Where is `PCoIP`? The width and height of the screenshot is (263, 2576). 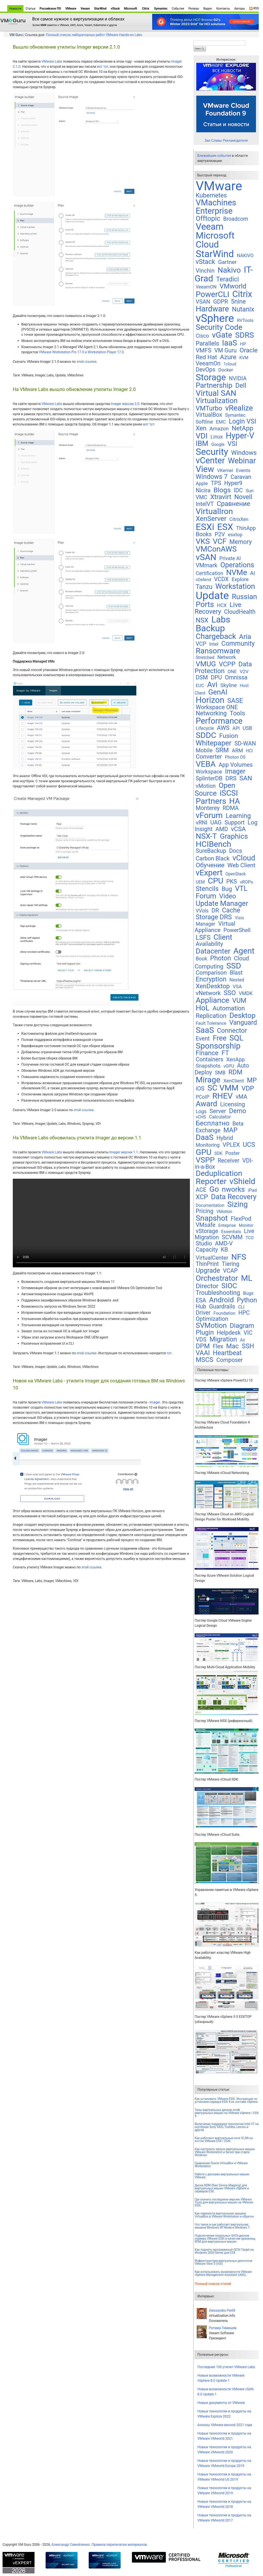 PCoIP is located at coordinates (202, 1097).